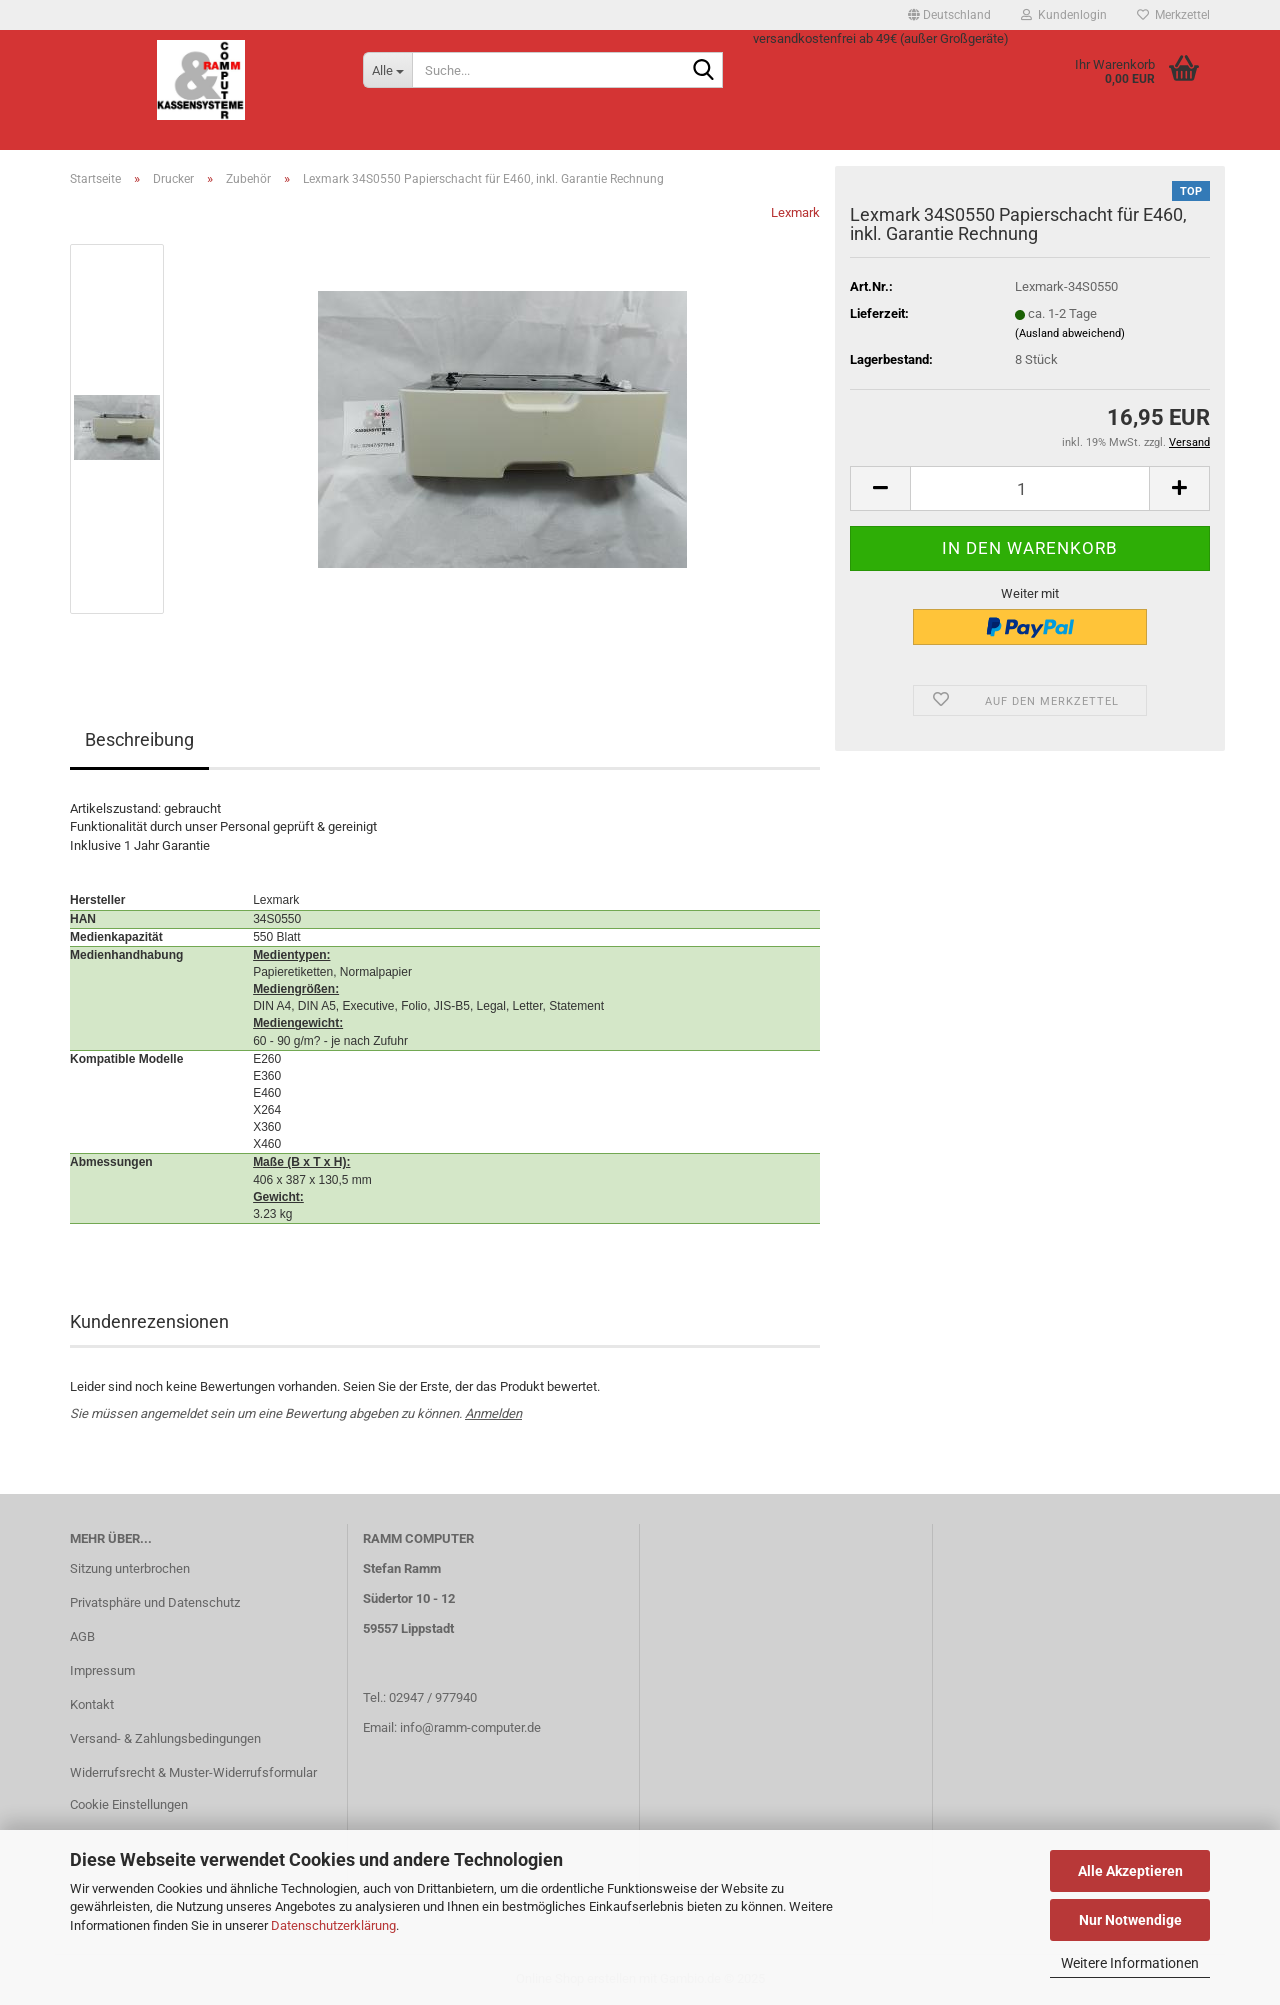 This screenshot has width=1280, height=2005. What do you see at coordinates (193, 1772) in the screenshot?
I see `Widerrufsrecht & Muster-Widerrufsformular` at bounding box center [193, 1772].